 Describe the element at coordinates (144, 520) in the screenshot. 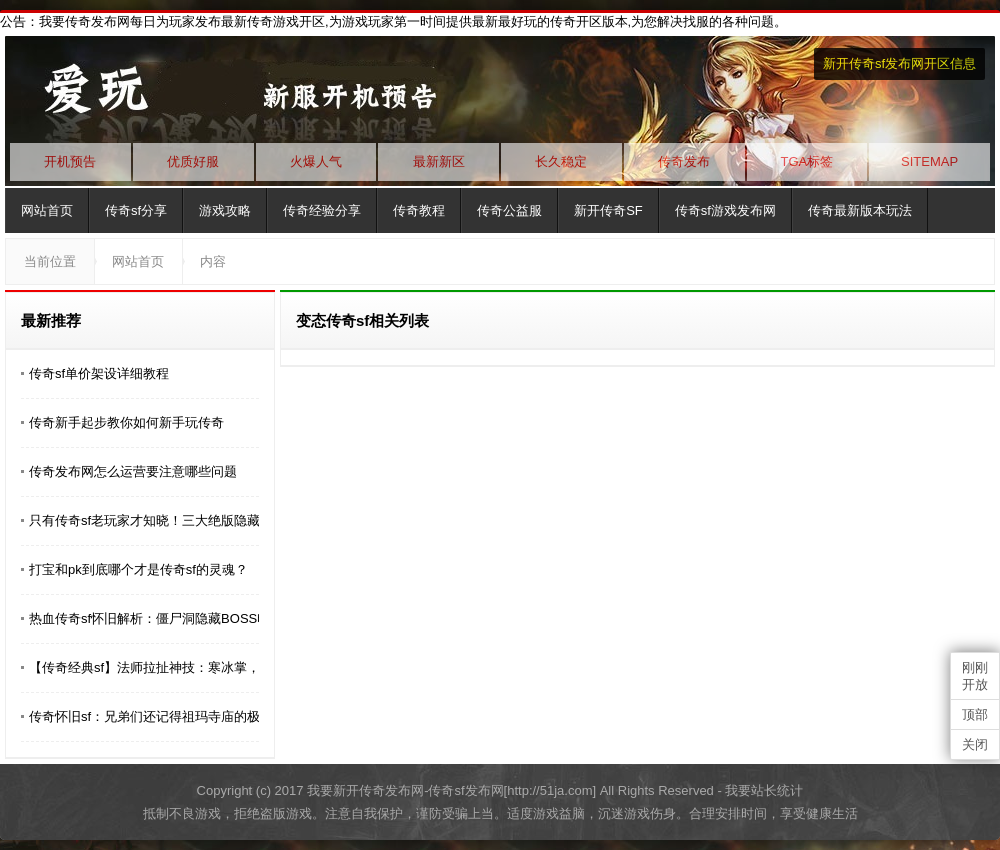

I see `​只有传奇sf老玩家才知晓！三大绝版隐藏` at that location.